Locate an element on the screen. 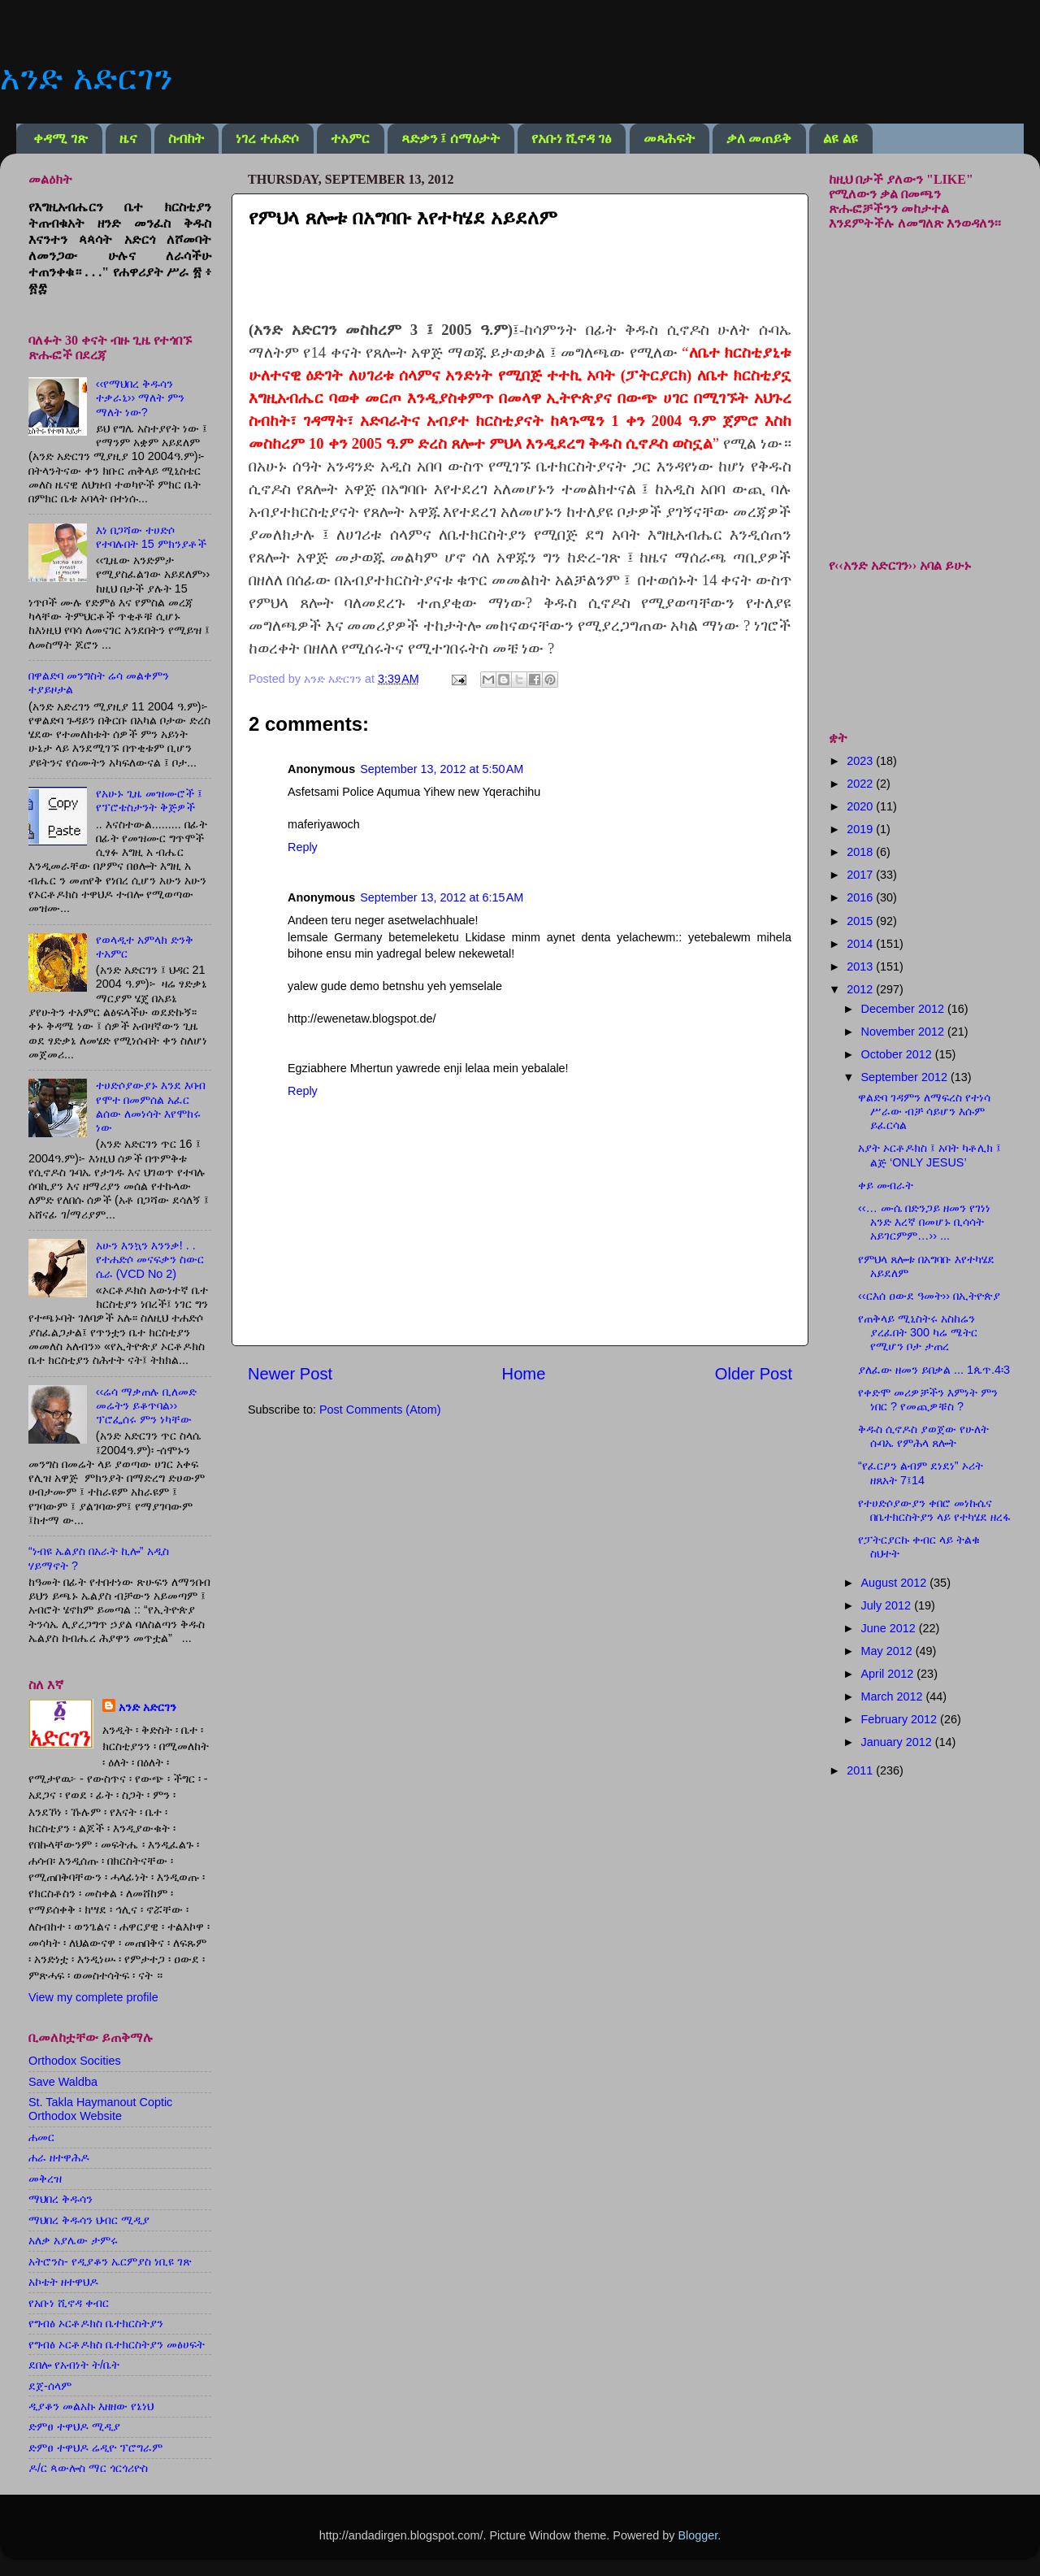 Image resolution: width=1040 pixels, height=2576 pixels. Reply is located at coordinates (303, 847).